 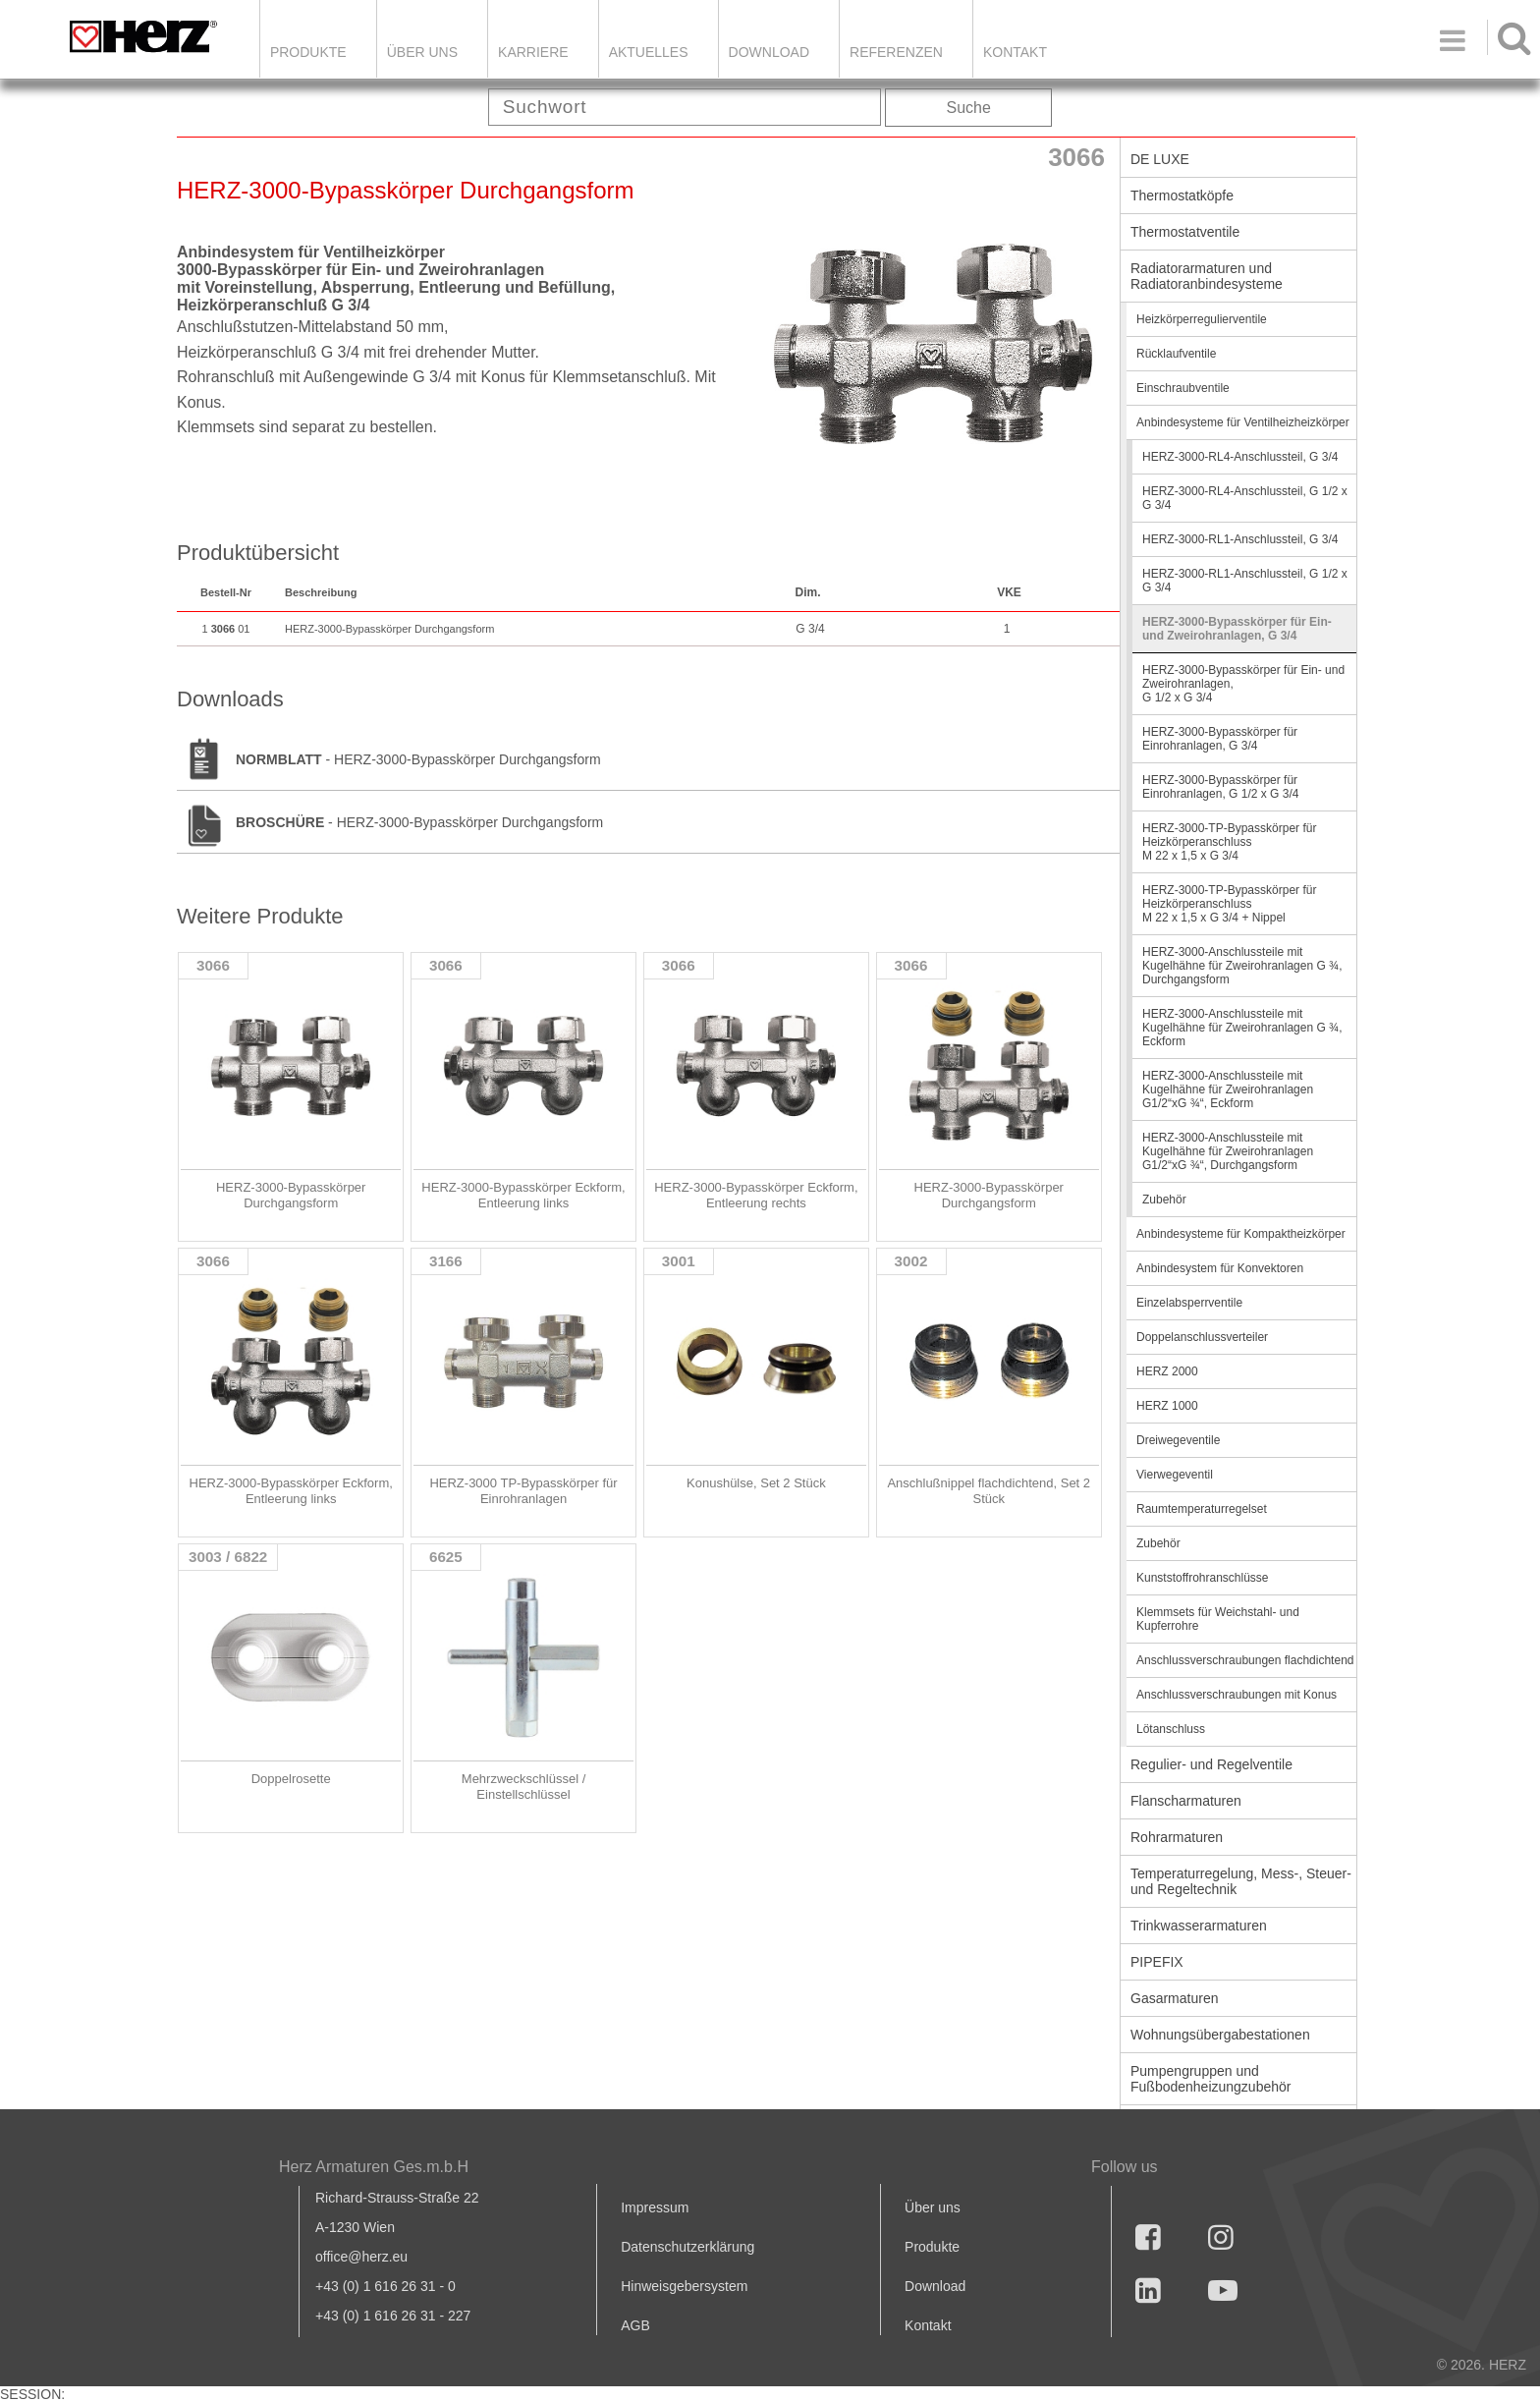 What do you see at coordinates (1242, 965) in the screenshot?
I see `HERZ-3000-Anschlussteile mit Kugelhähne für Zweirohranlagen G ¾, Durchgangsform` at bounding box center [1242, 965].